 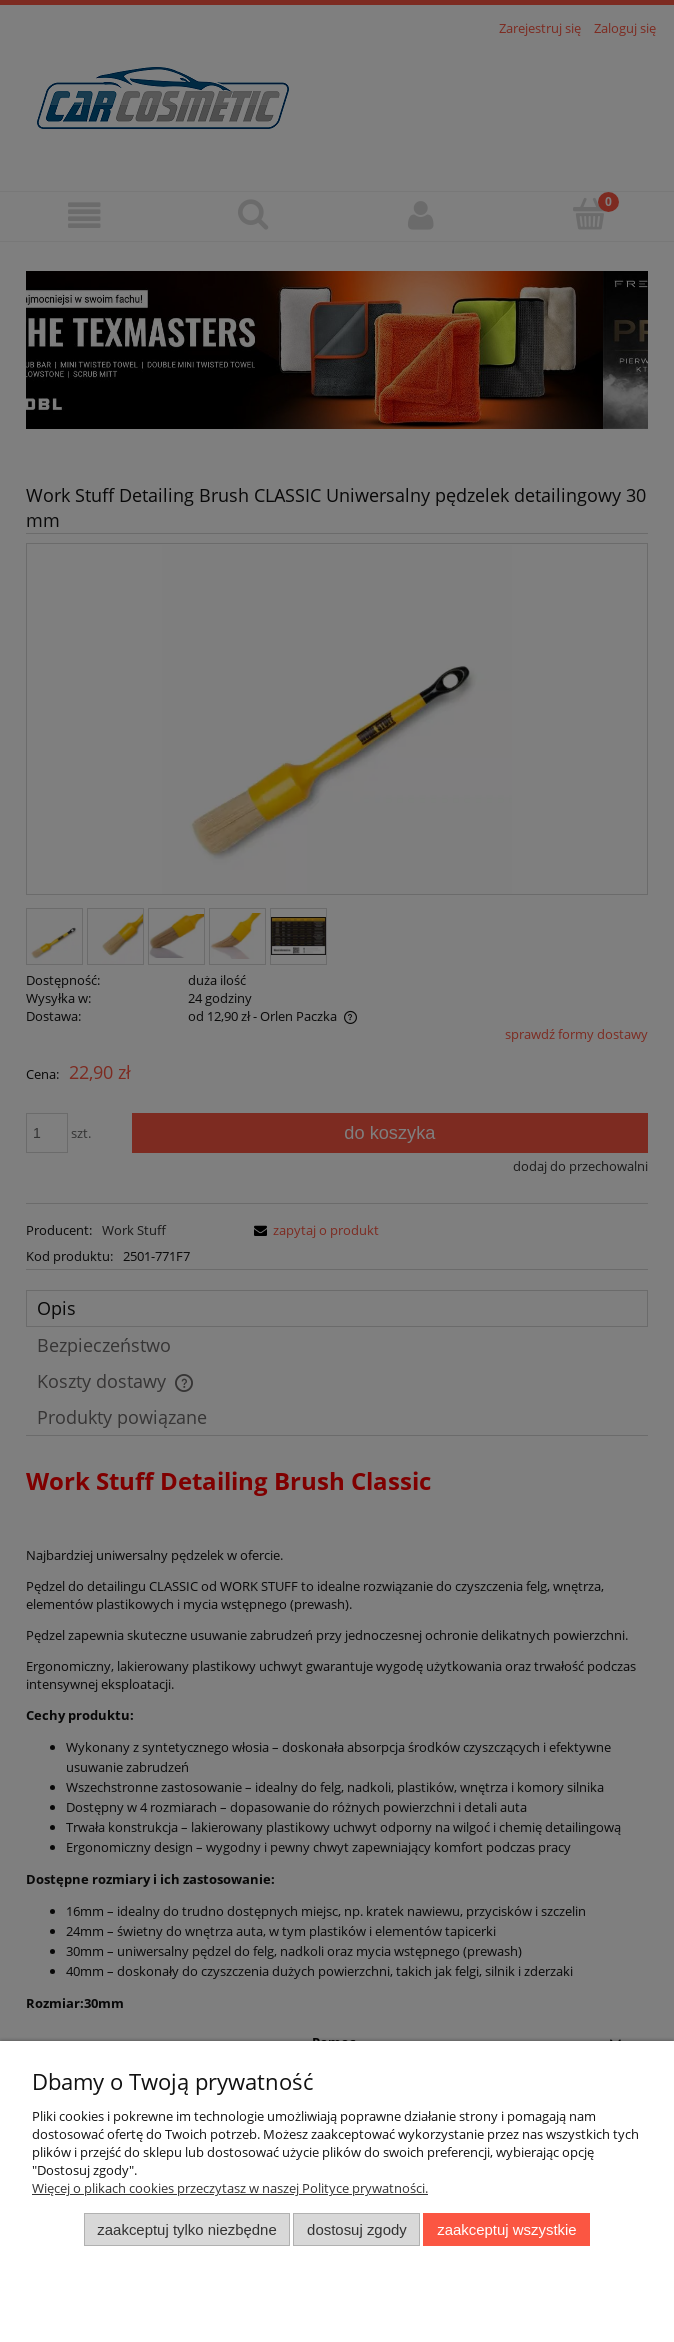 What do you see at coordinates (506, 2229) in the screenshot?
I see `Zaakceptuj wszystkie` at bounding box center [506, 2229].